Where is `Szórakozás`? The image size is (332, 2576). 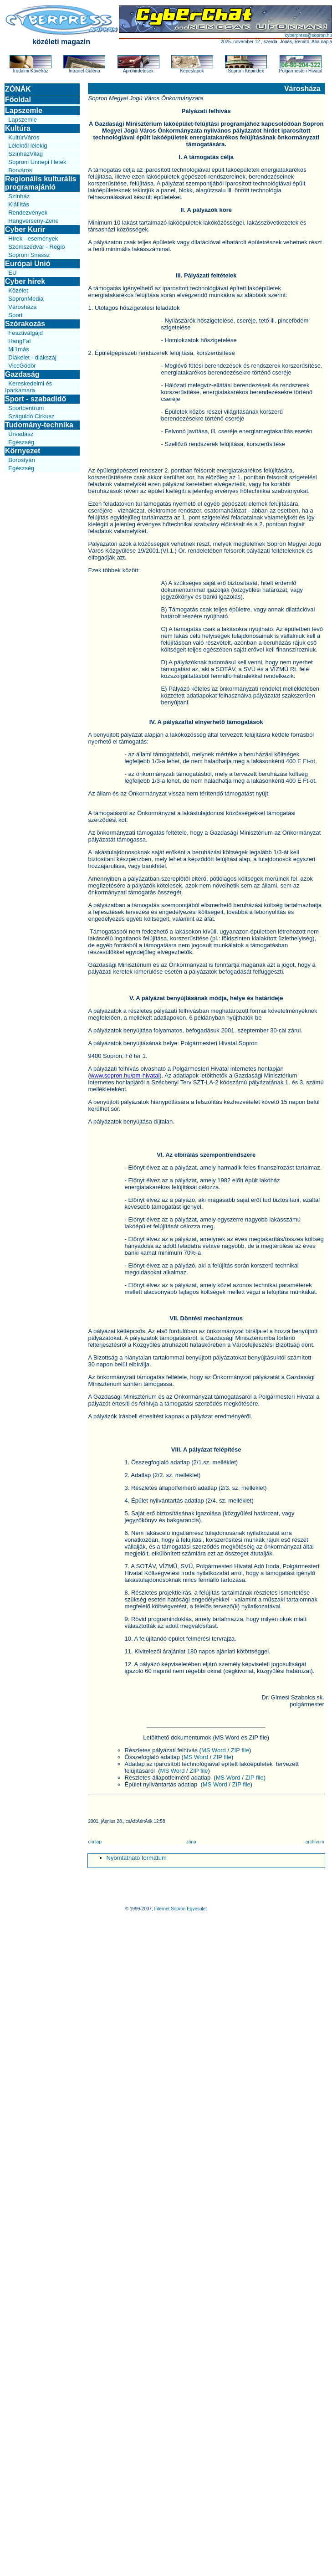 Szórakozás is located at coordinates (25, 324).